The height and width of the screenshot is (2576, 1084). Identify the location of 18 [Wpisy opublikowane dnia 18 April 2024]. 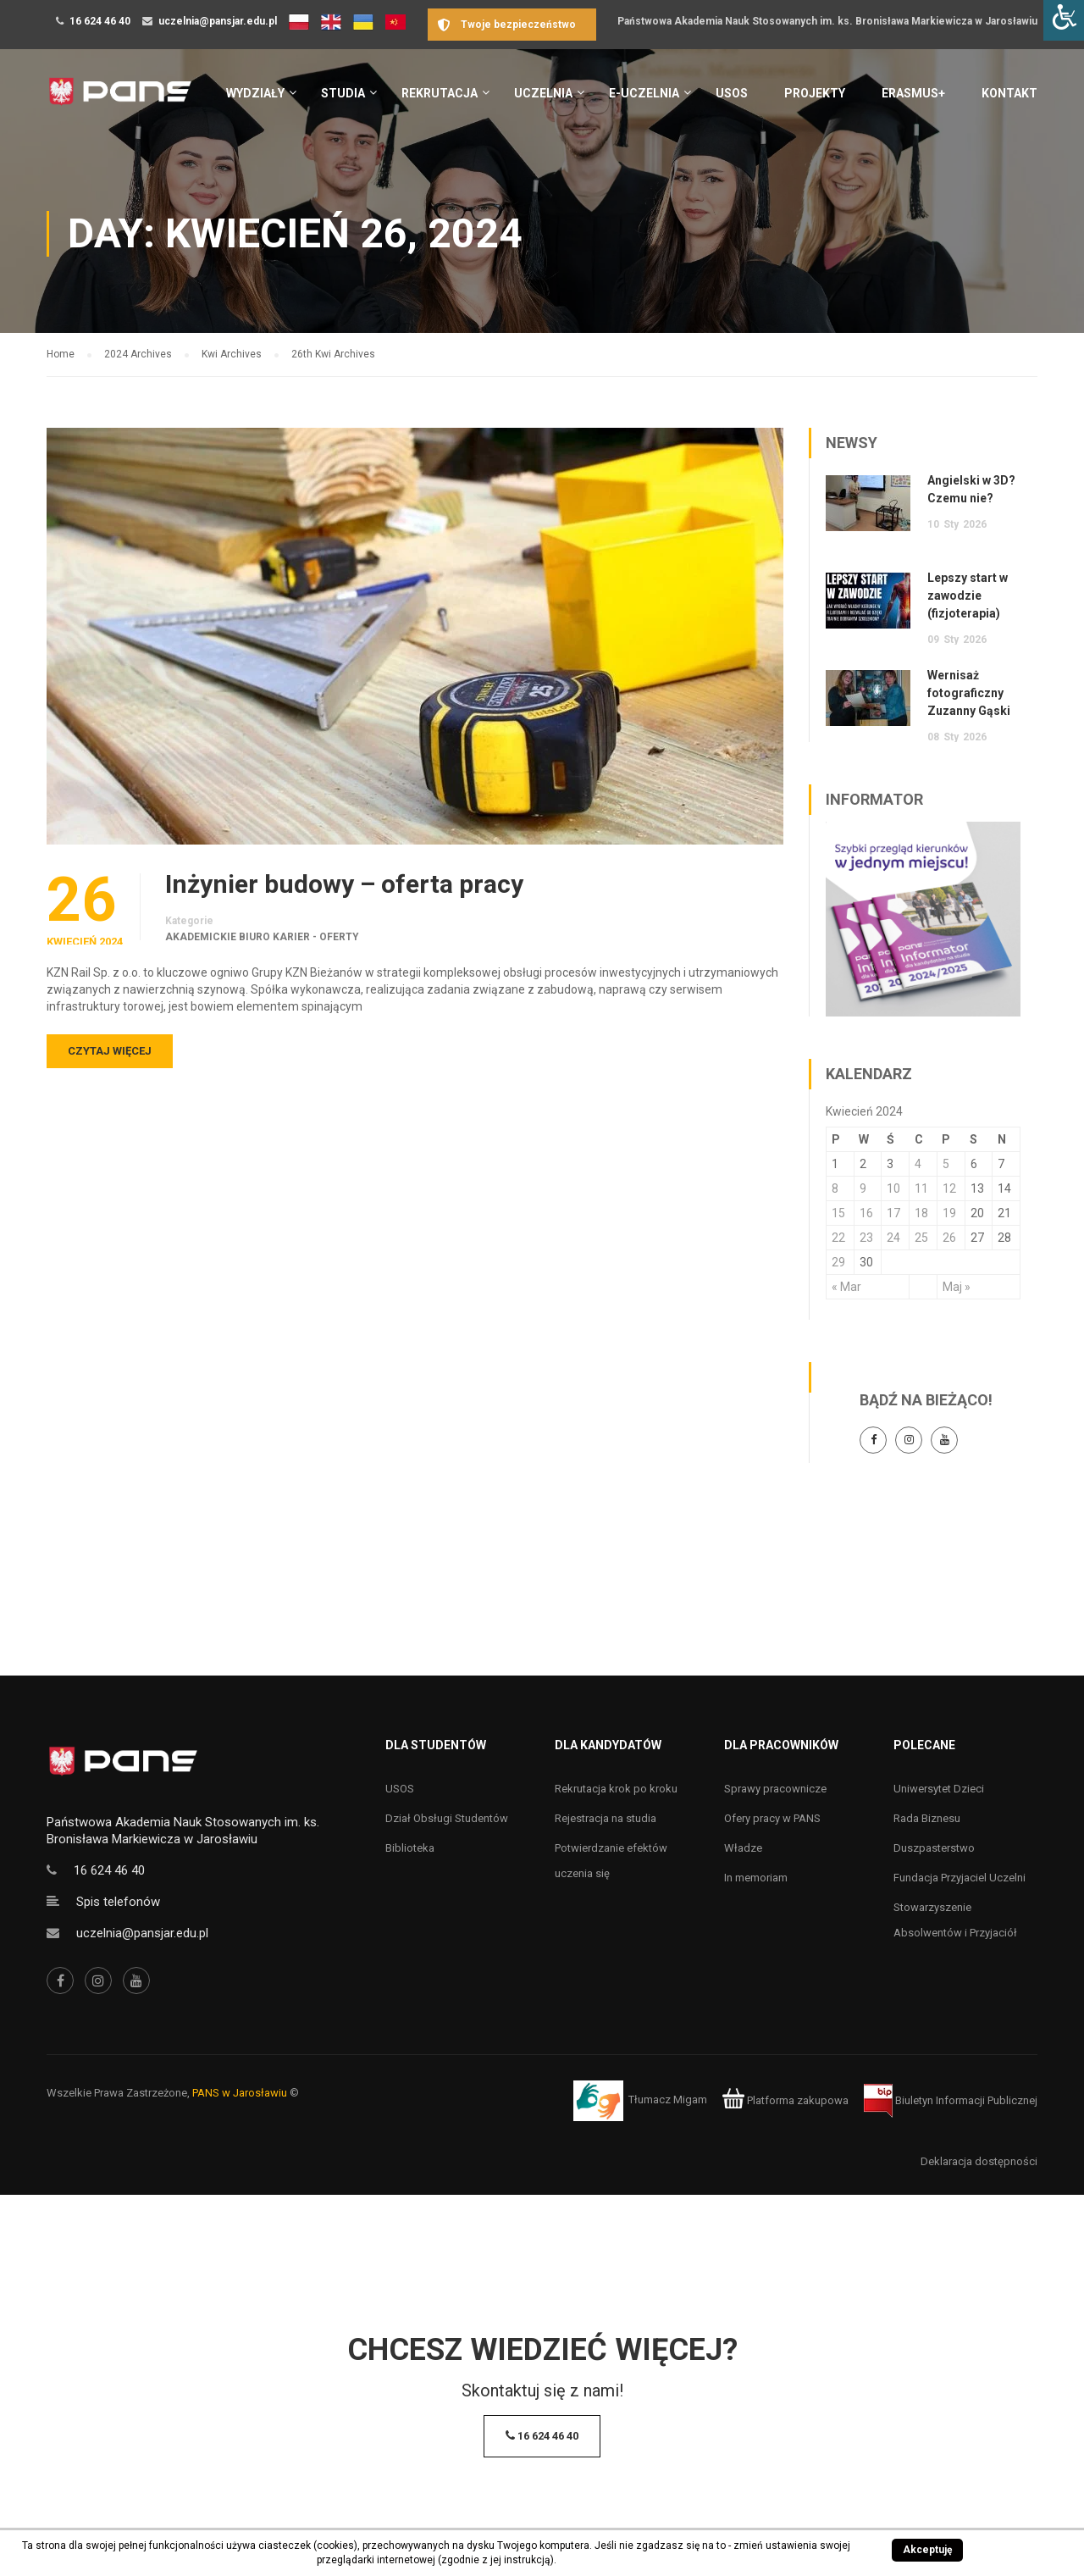
(921, 1213).